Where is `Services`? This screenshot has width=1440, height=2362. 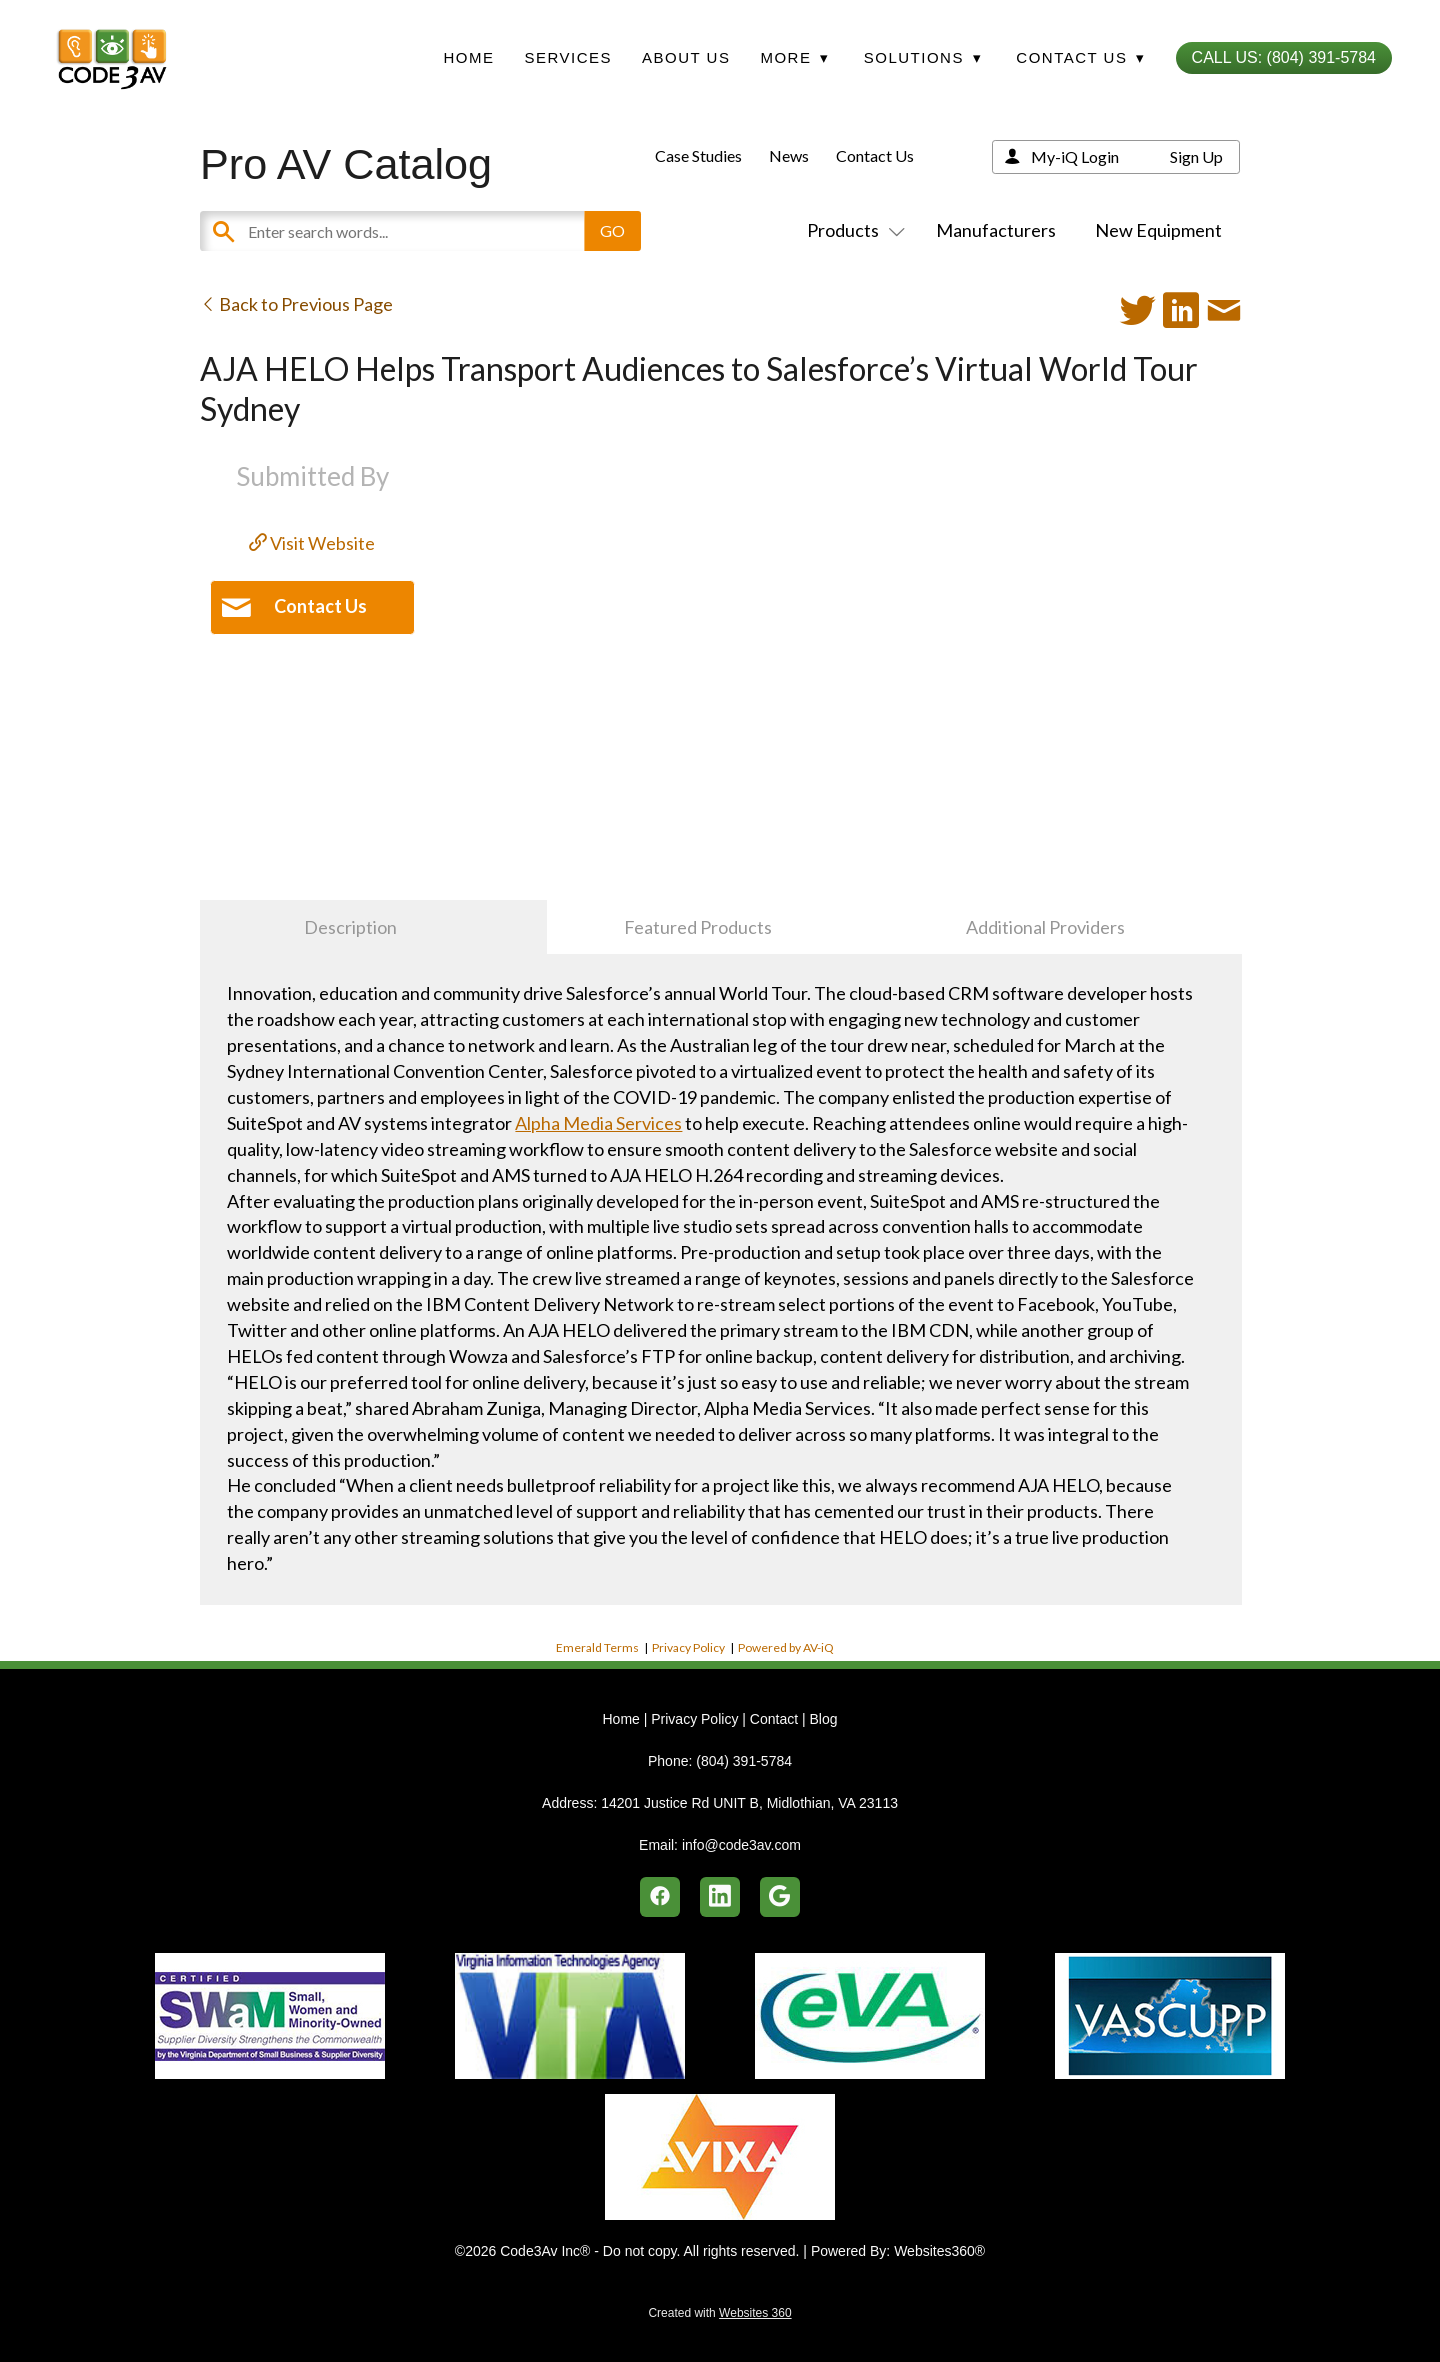 Services is located at coordinates (568, 57).